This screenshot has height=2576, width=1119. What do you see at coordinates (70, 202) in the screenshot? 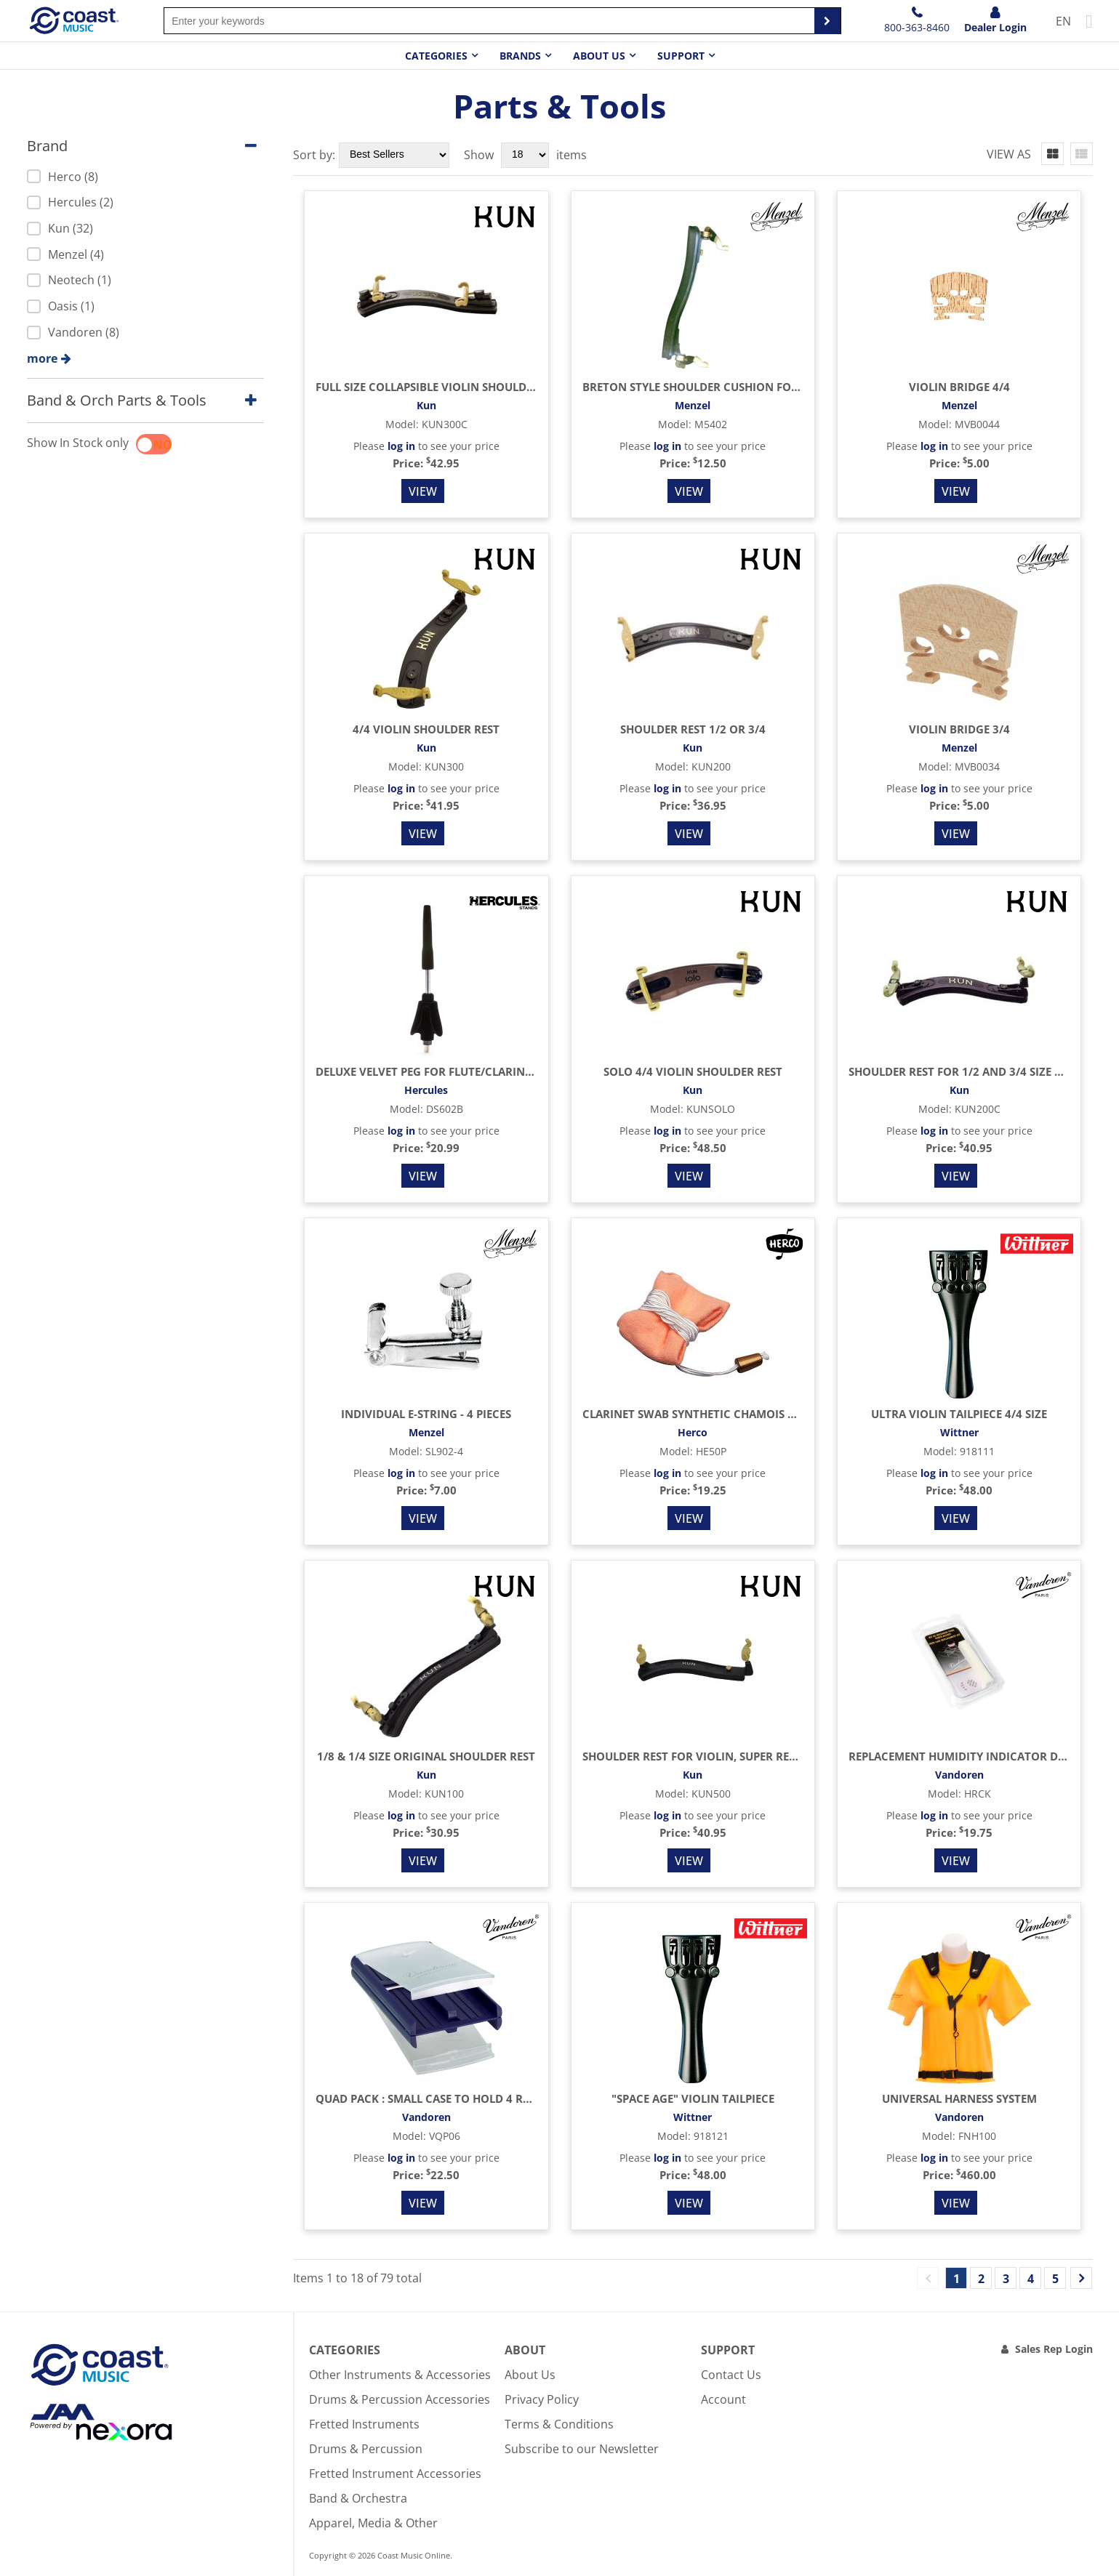
I see `Hercules (2)` at bounding box center [70, 202].